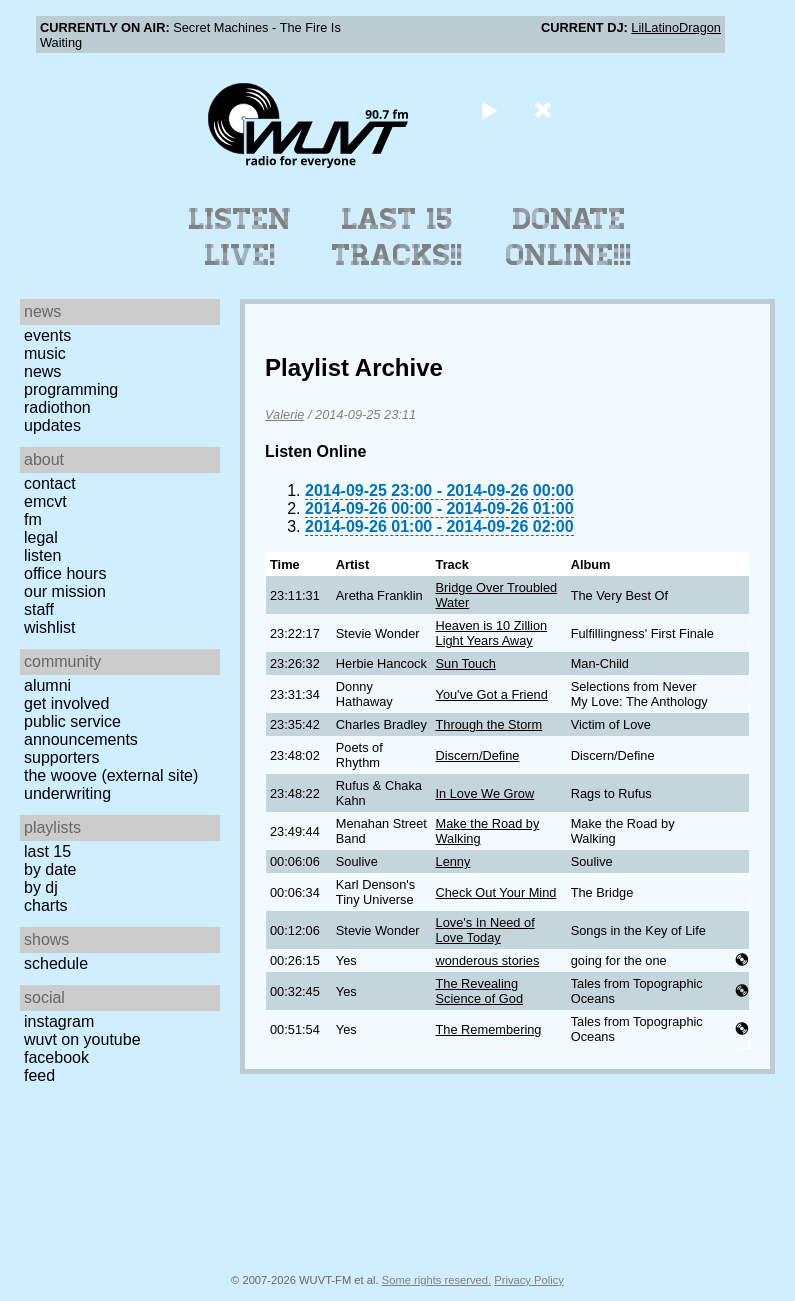 This screenshot has width=795, height=1301. What do you see at coordinates (67, 793) in the screenshot?
I see `Underwriting` at bounding box center [67, 793].